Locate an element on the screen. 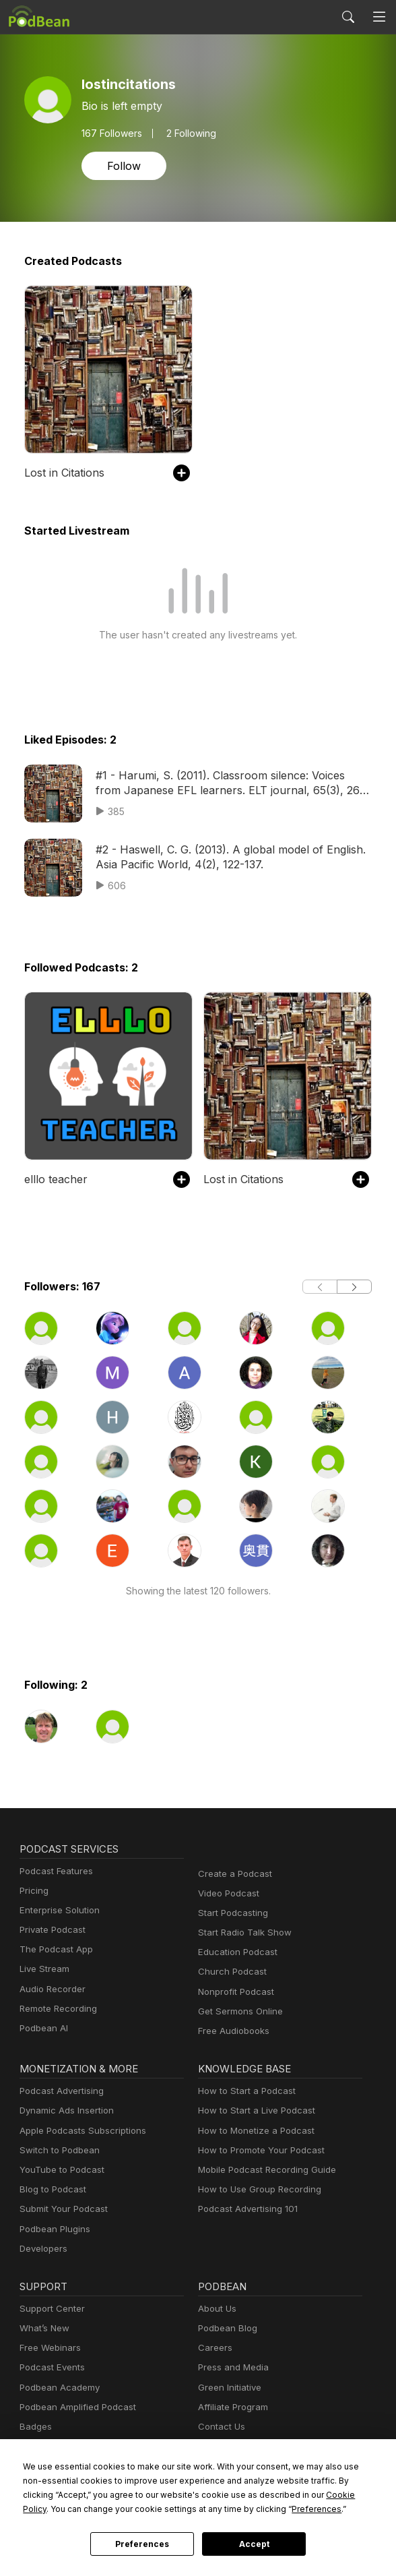 The height and width of the screenshot is (2576, 396). The Podcast App is located at coordinates (53, 1949).